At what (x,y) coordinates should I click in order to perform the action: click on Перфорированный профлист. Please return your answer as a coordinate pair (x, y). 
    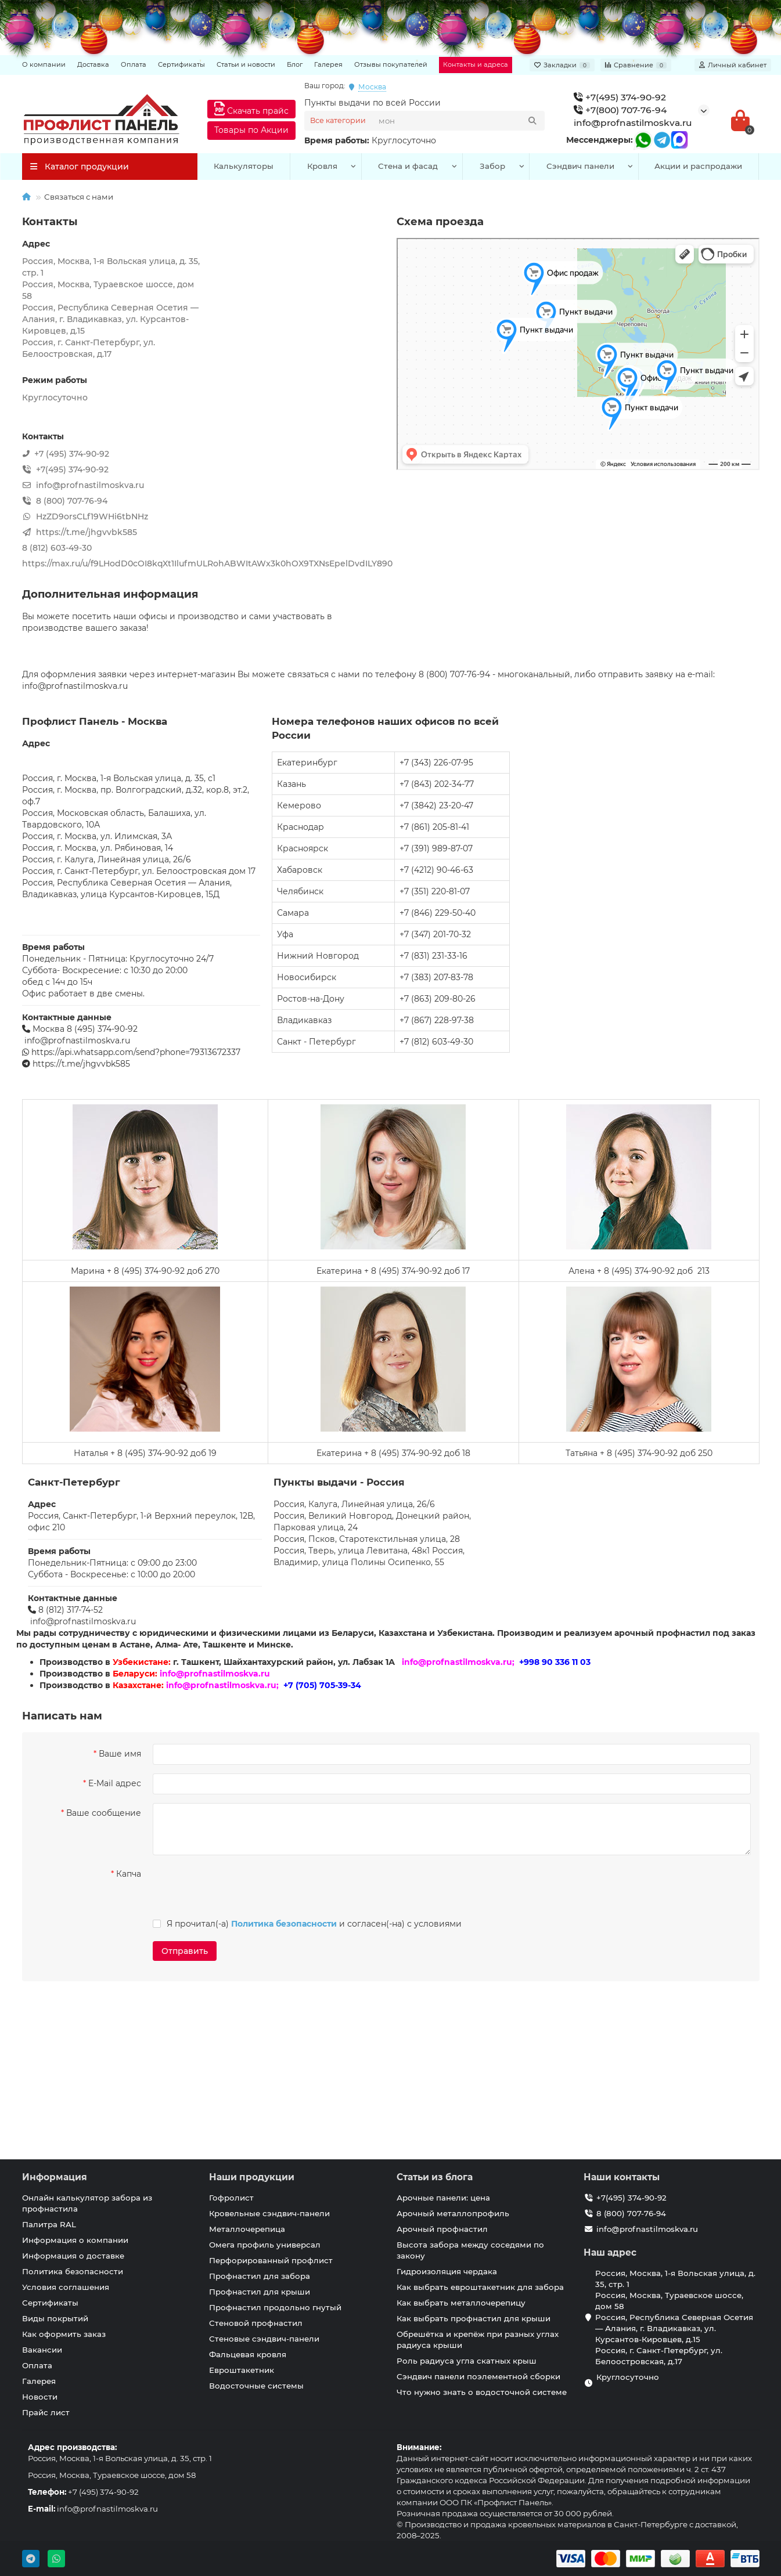
    Looking at the image, I should click on (271, 2260).